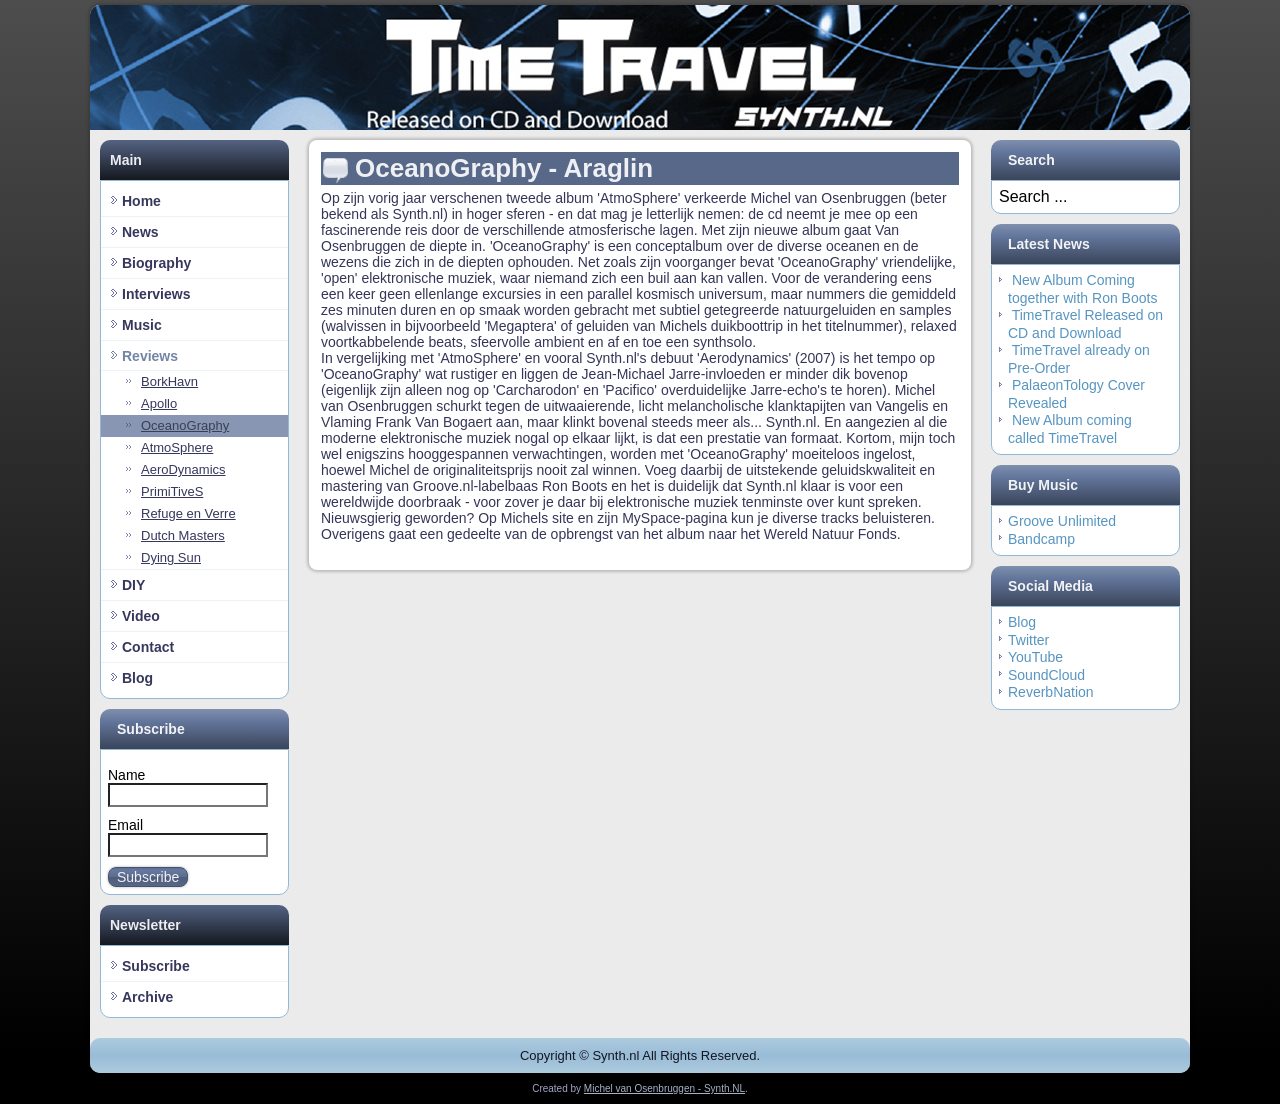  I want to click on YouTube, so click(1035, 657).